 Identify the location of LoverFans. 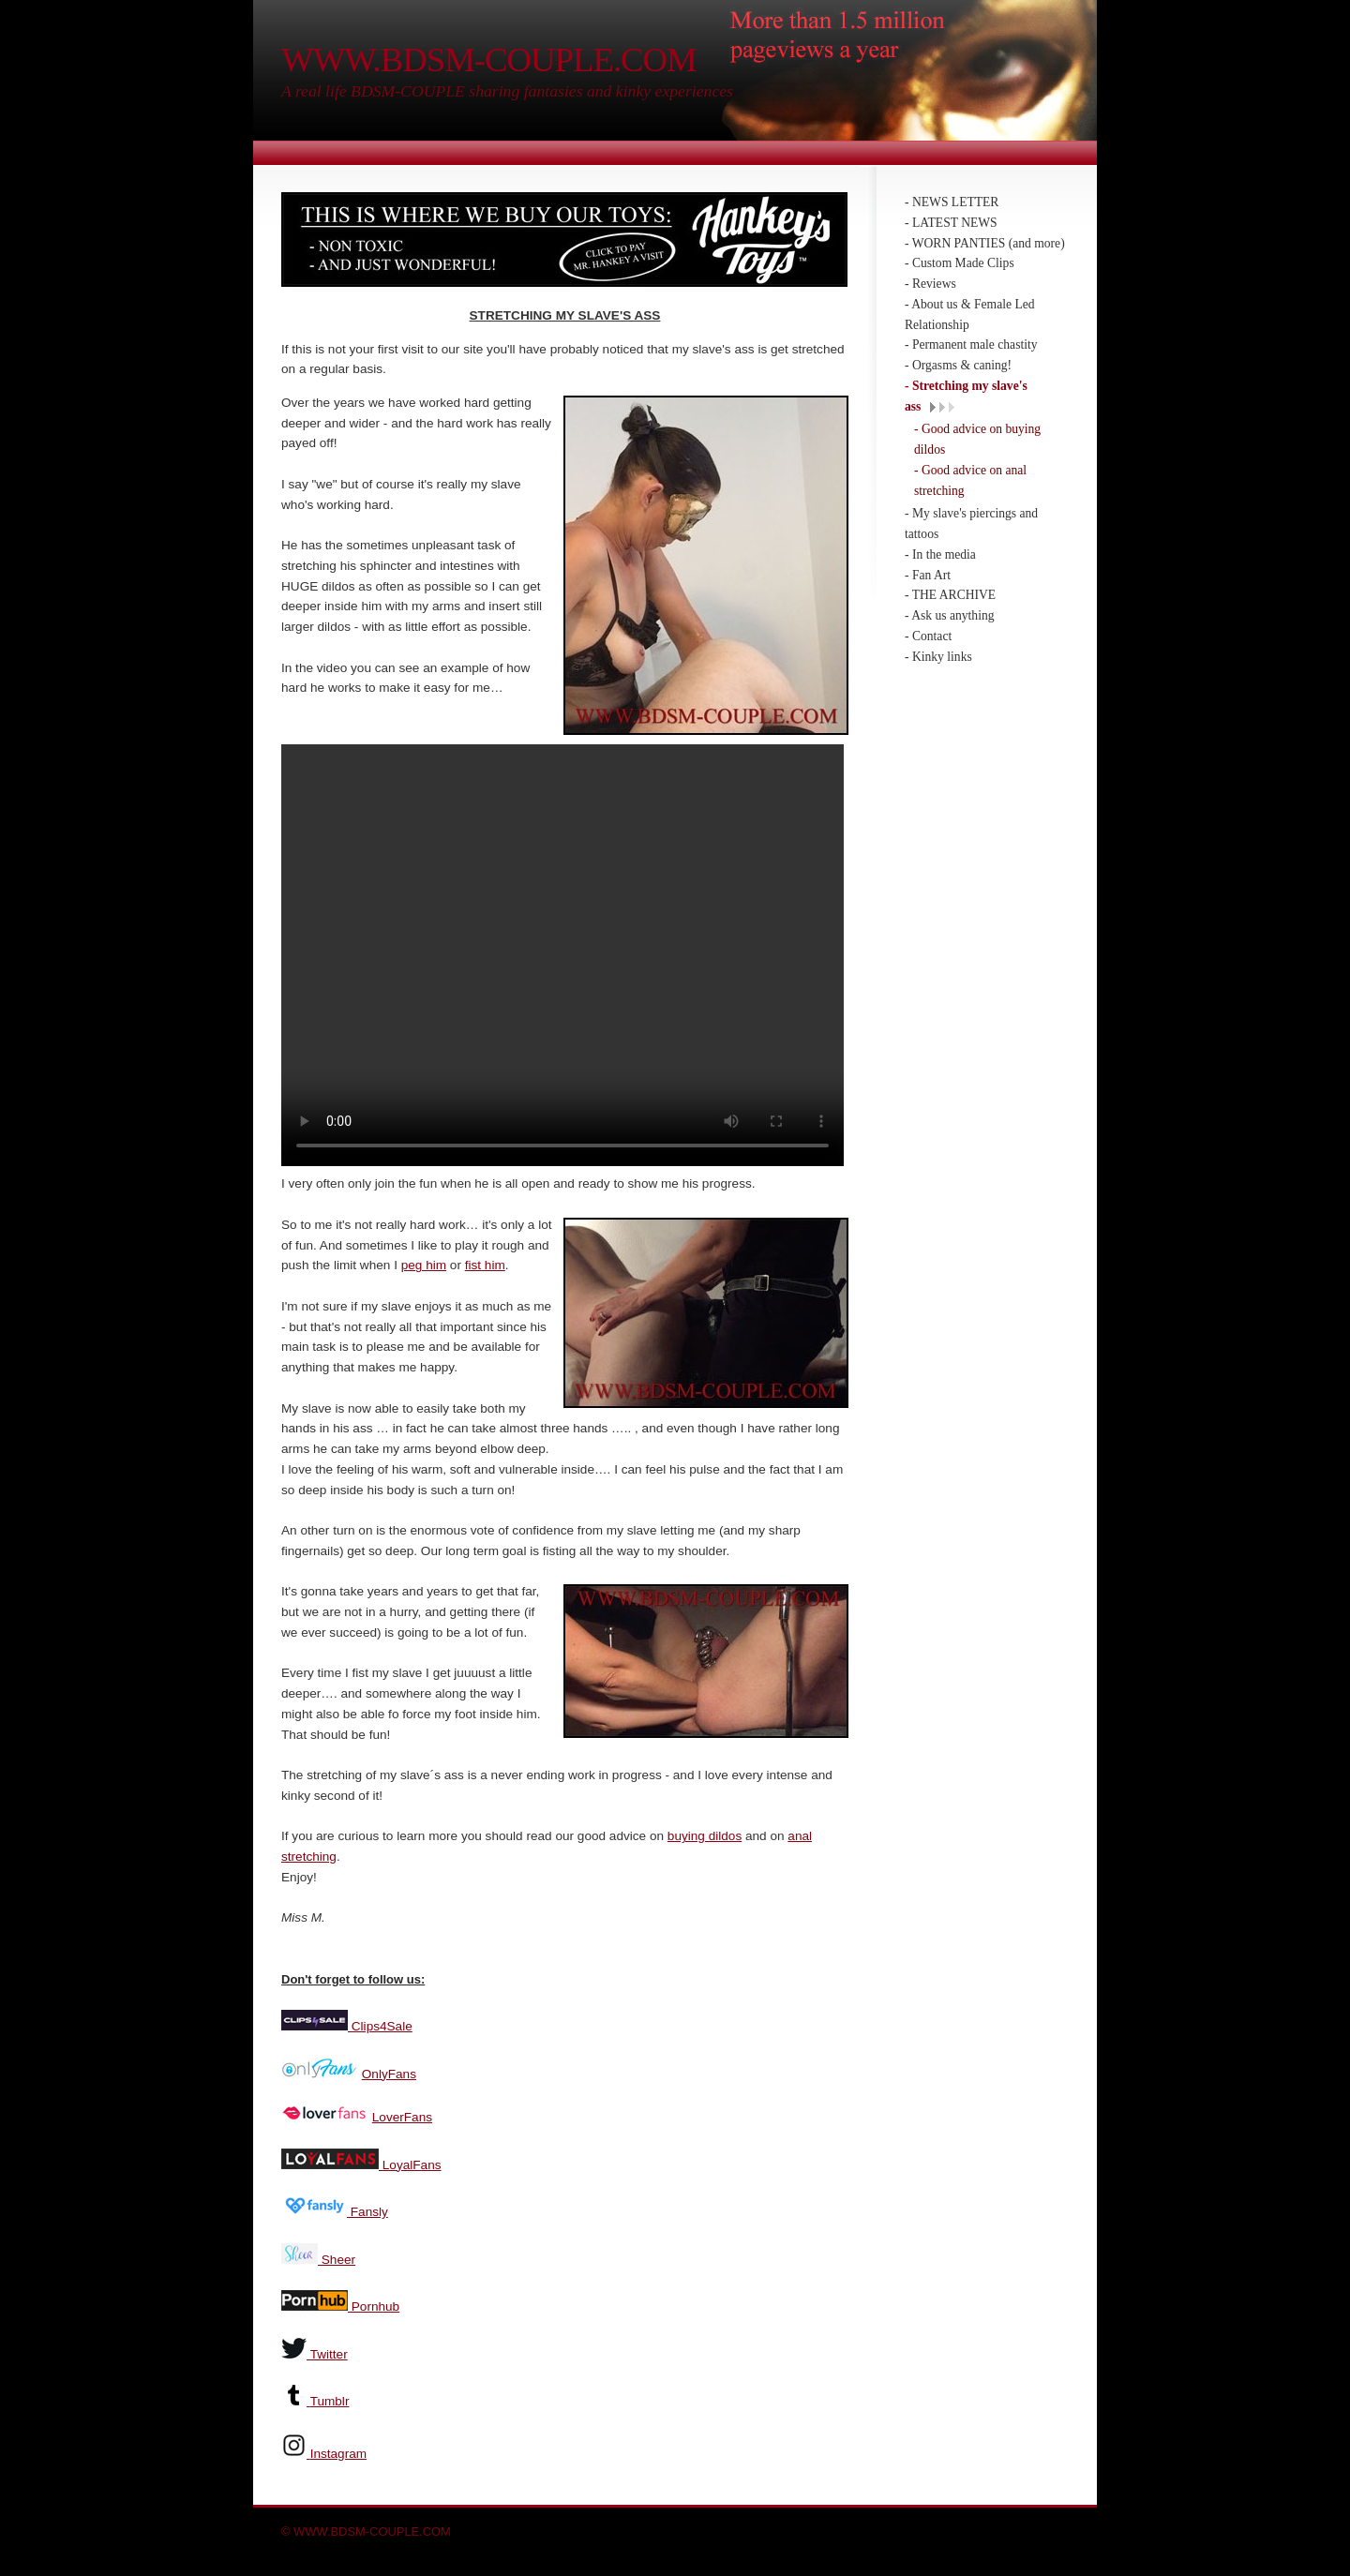
(402, 2115).